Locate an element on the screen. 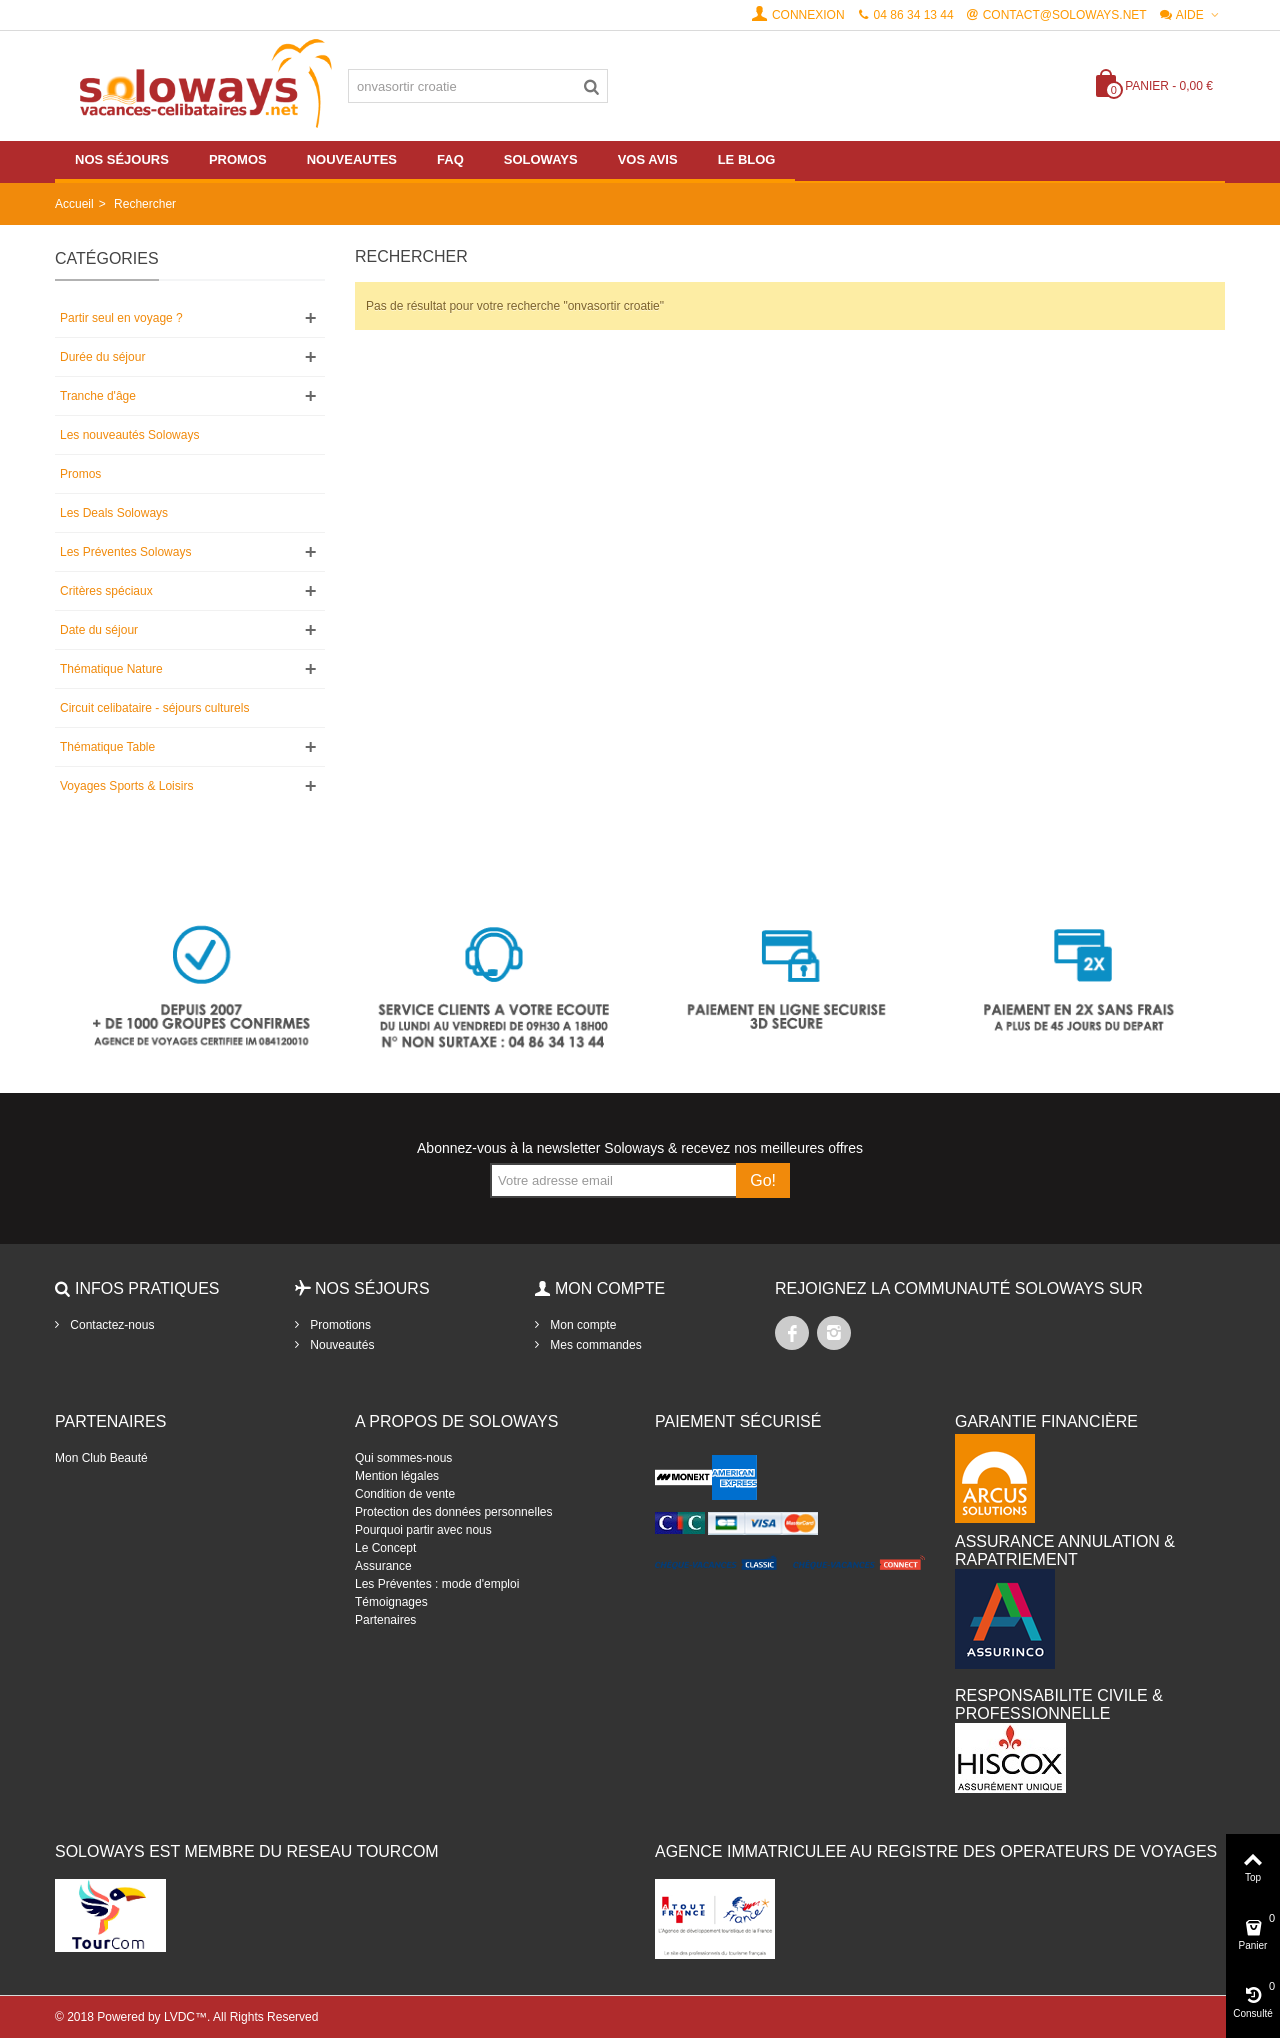  Témoignages is located at coordinates (391, 1602).